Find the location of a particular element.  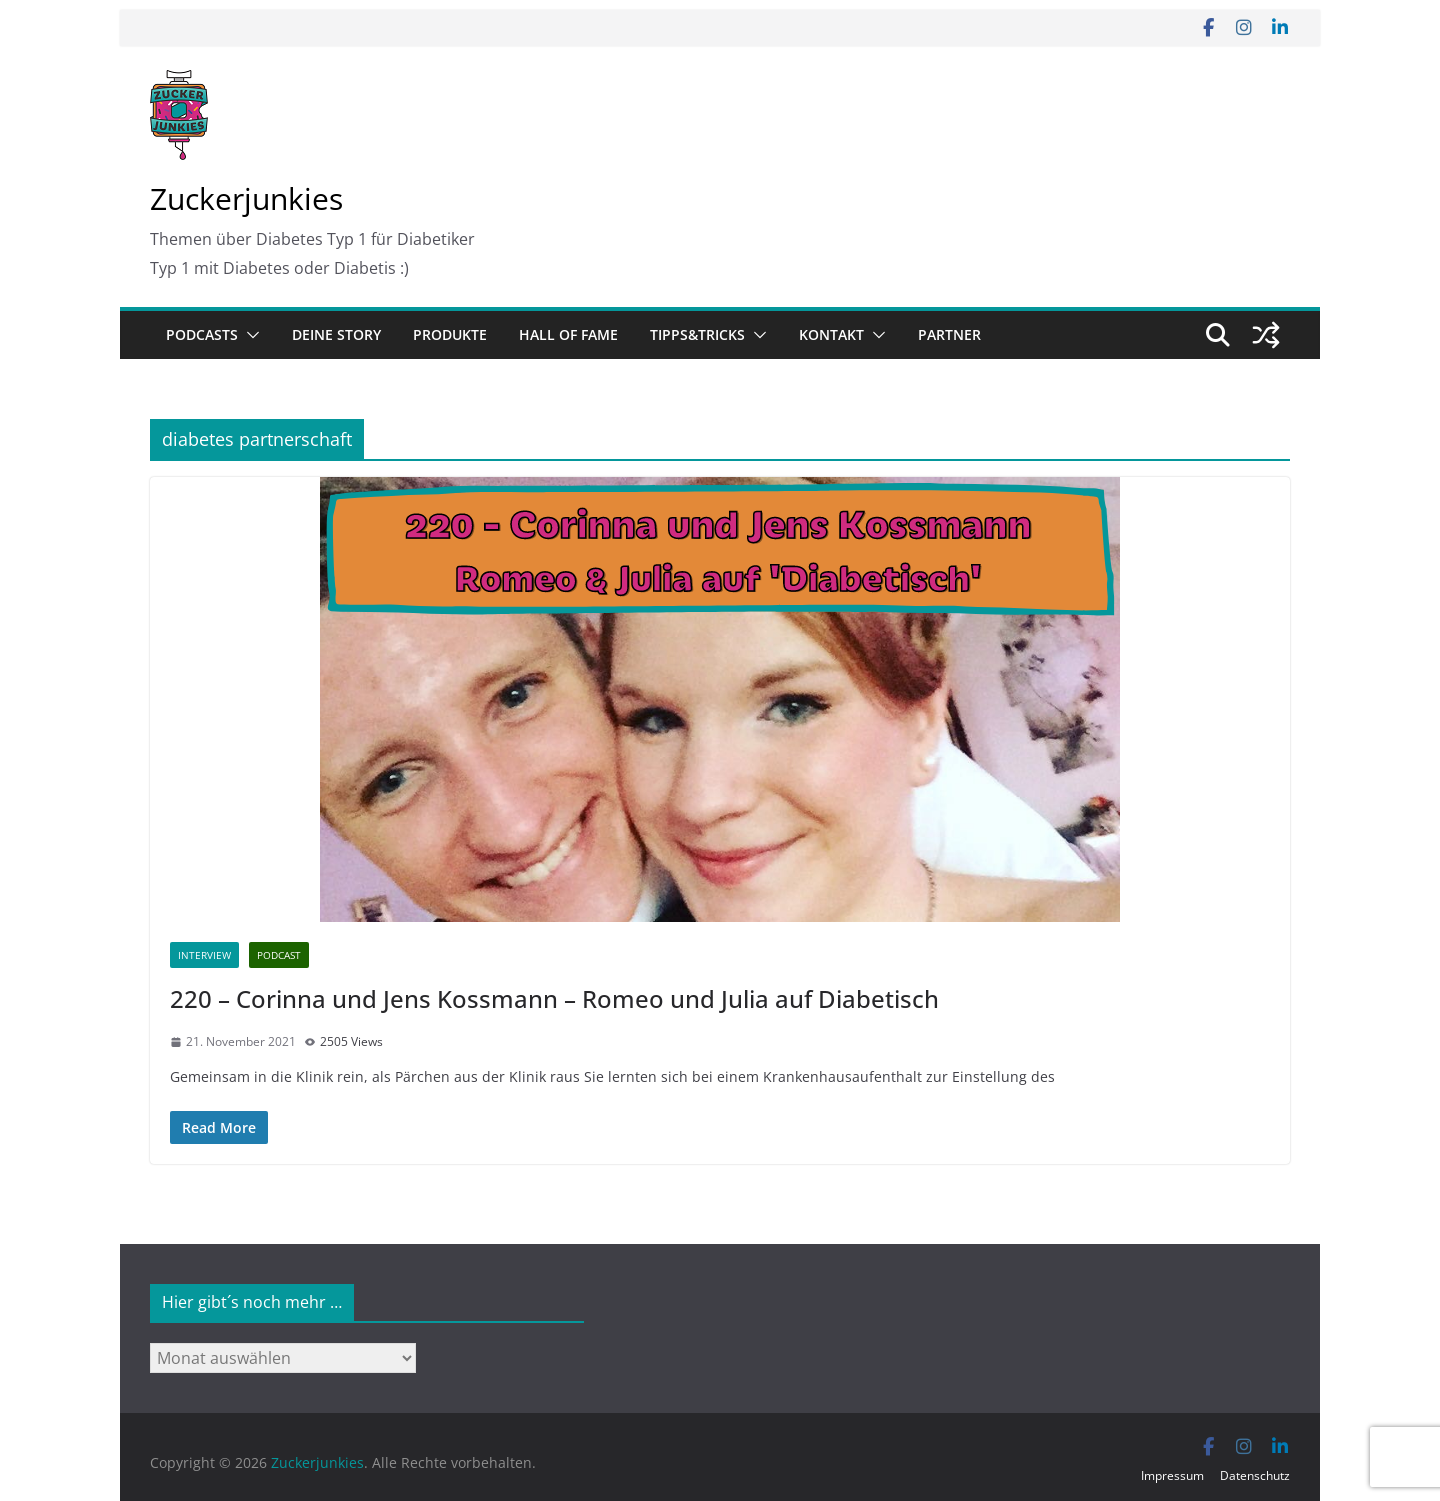

[button] is located at coordinates (249, 335).